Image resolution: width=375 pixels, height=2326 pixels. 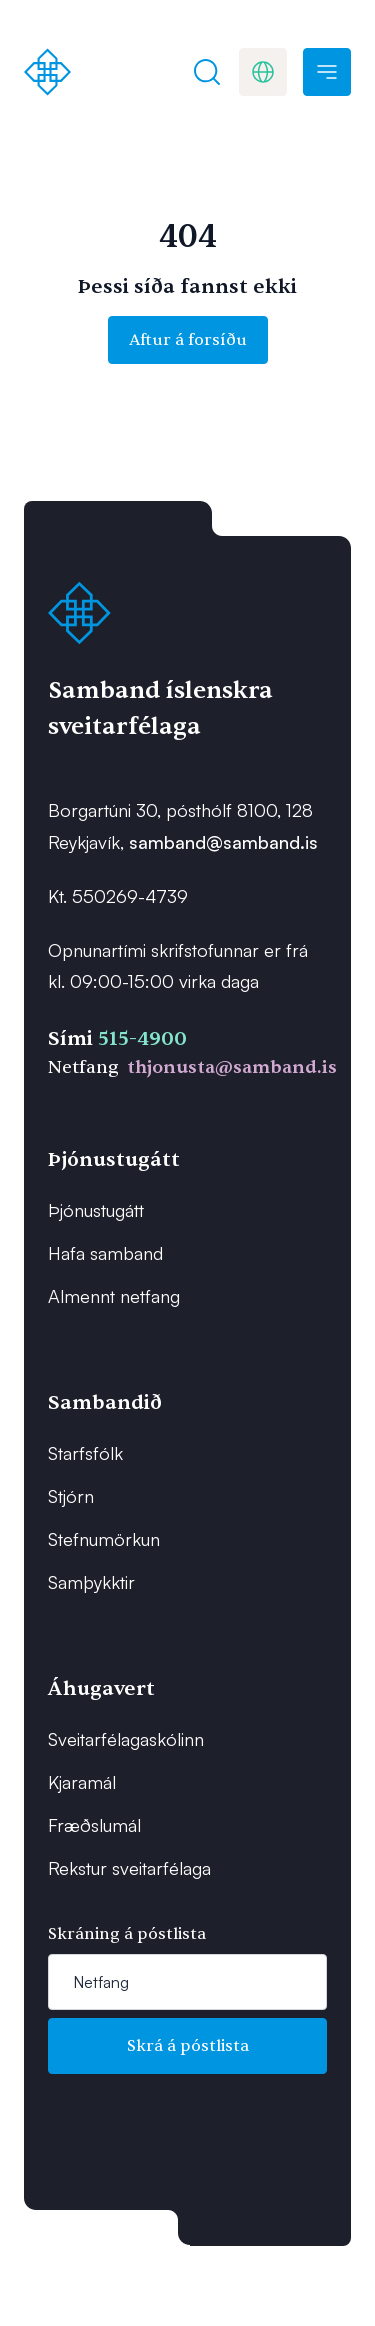 I want to click on Hafa samband, so click(x=105, y=1253).